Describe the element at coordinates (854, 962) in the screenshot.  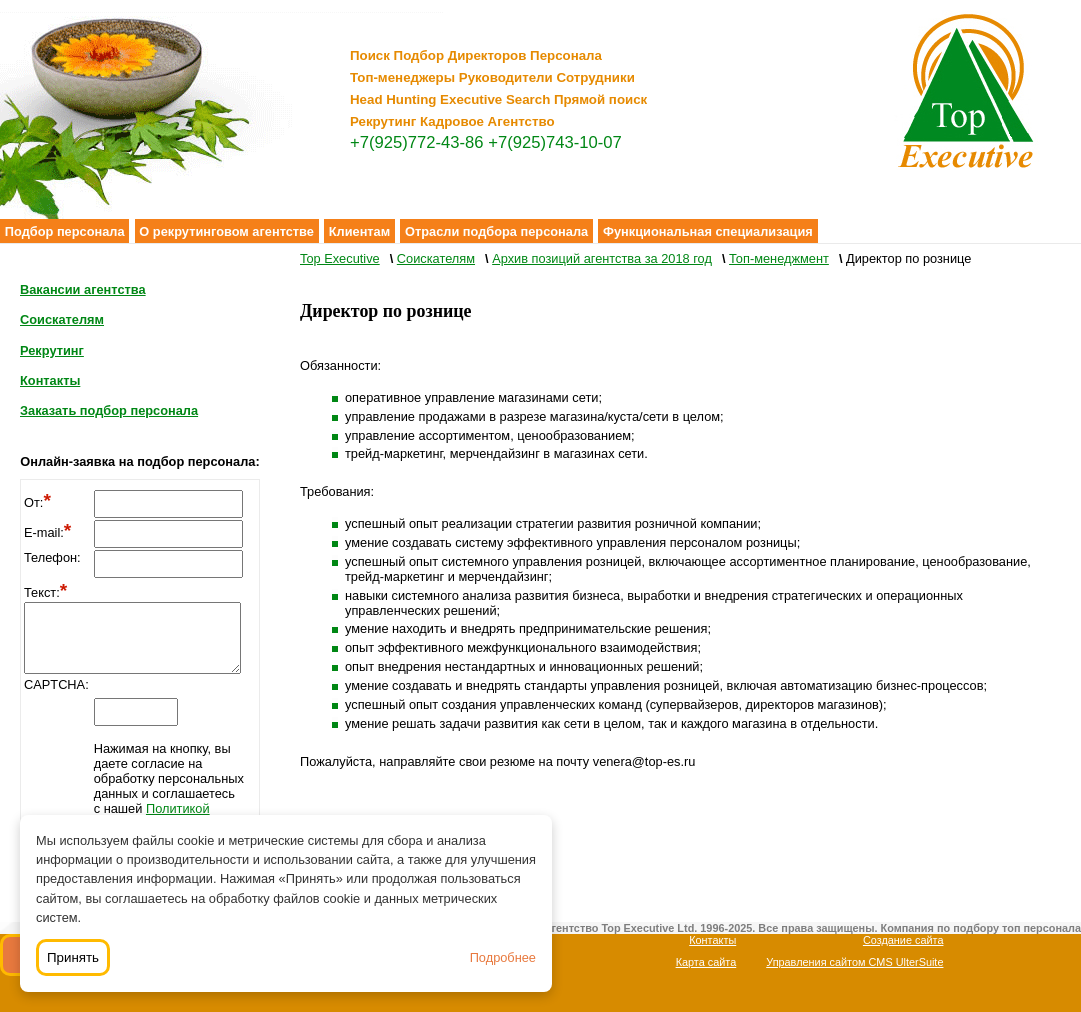
I see `Управления сайтом CMS UlterSuite` at that location.